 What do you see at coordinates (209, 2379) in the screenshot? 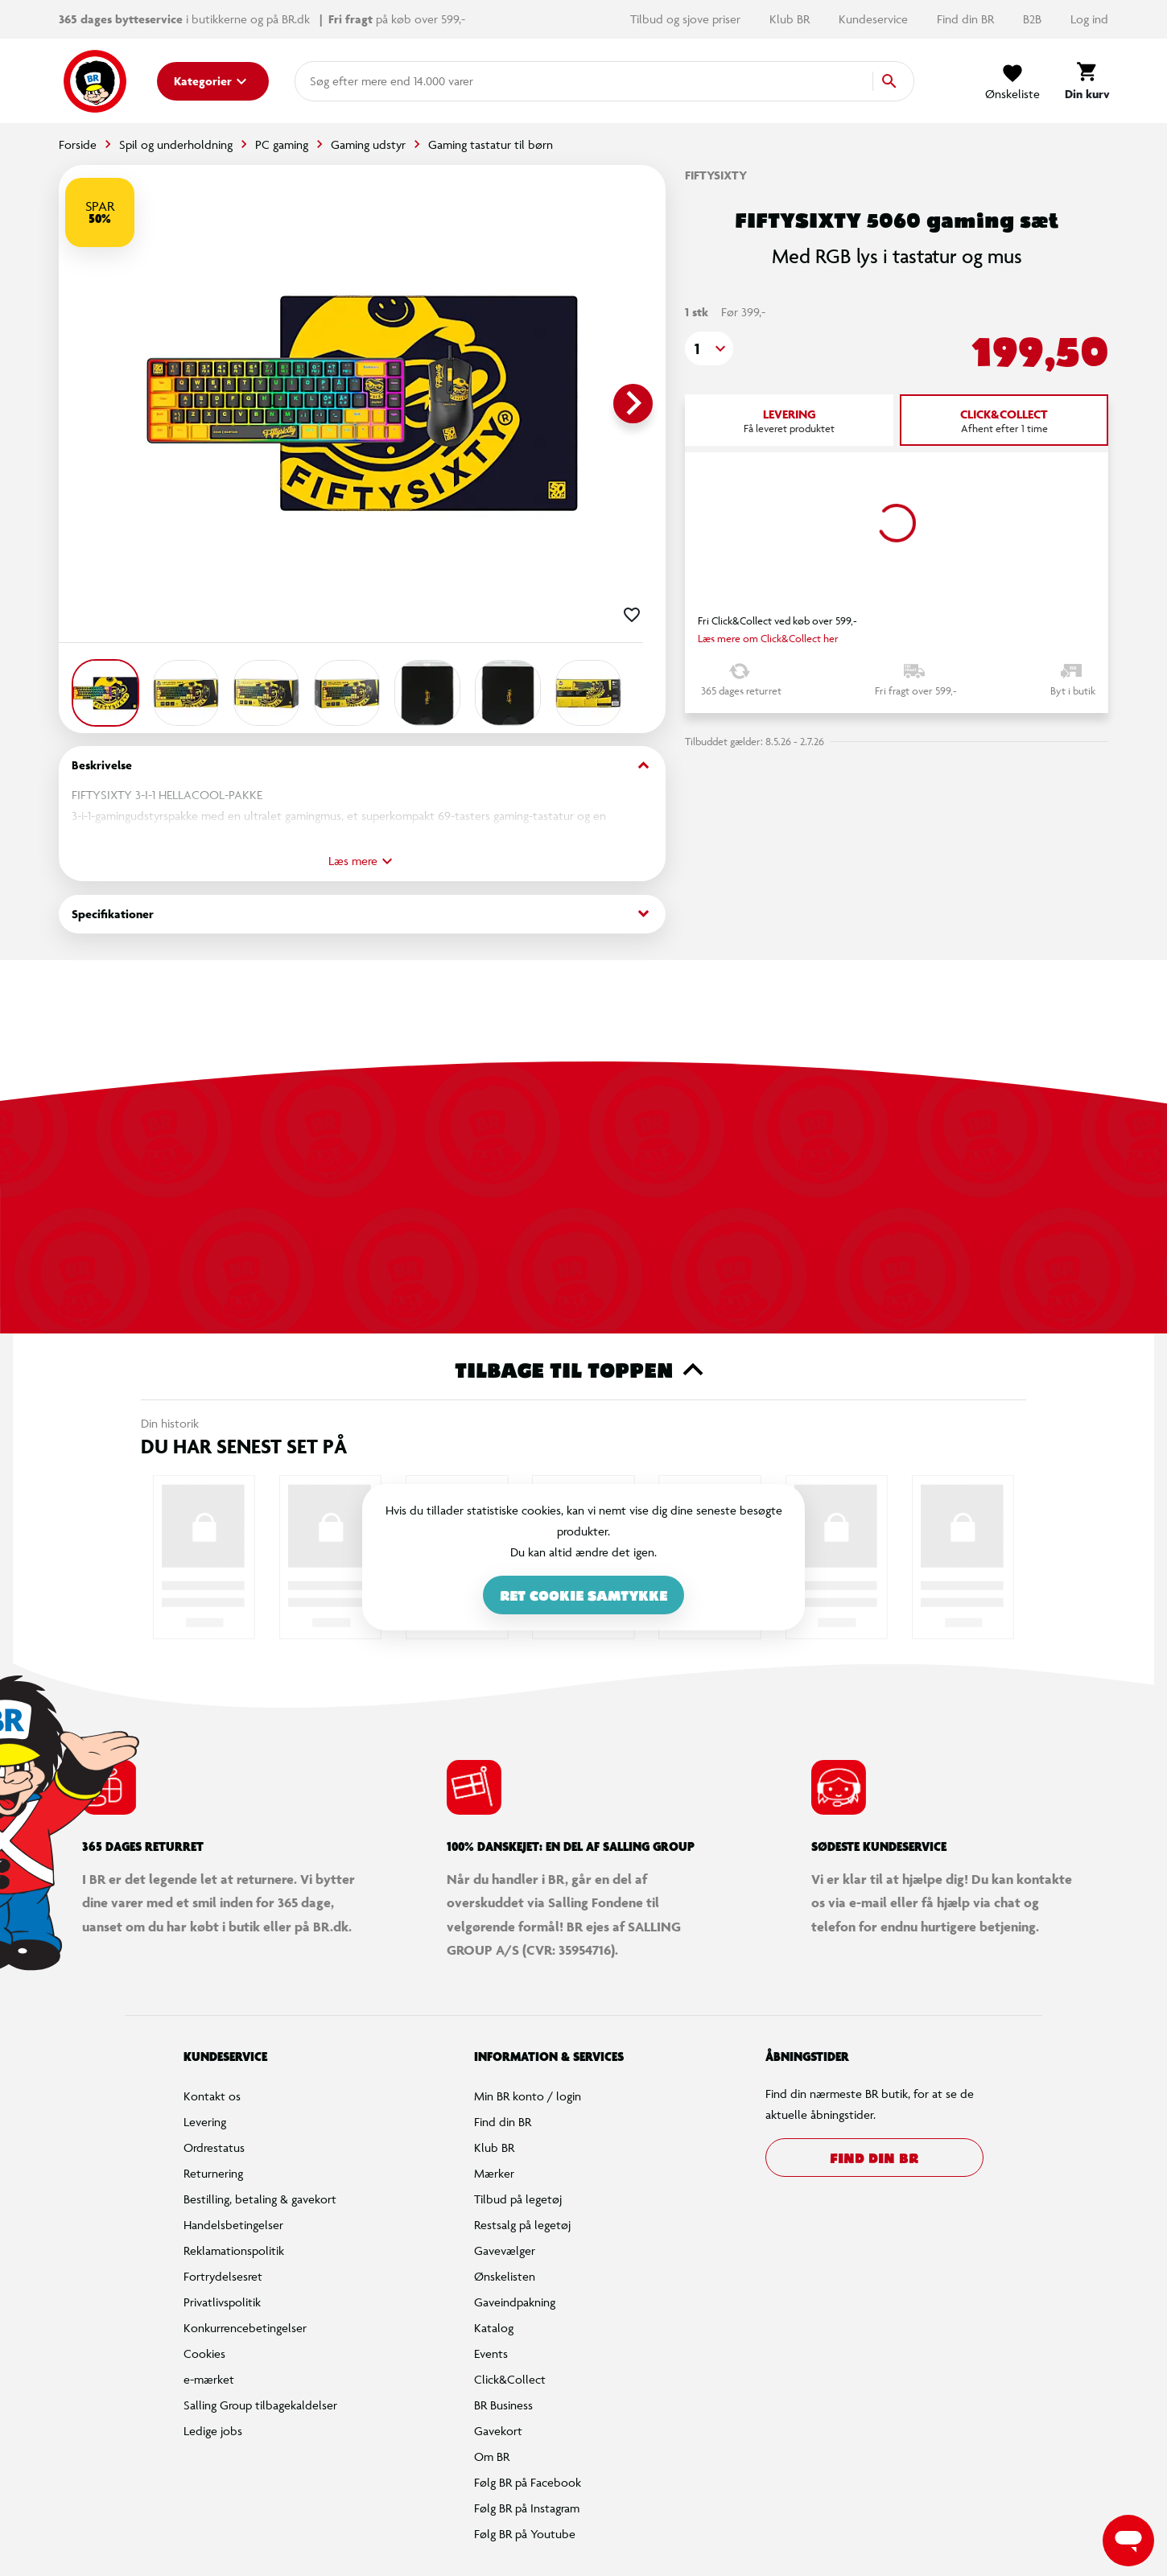
I see `e-mærket` at bounding box center [209, 2379].